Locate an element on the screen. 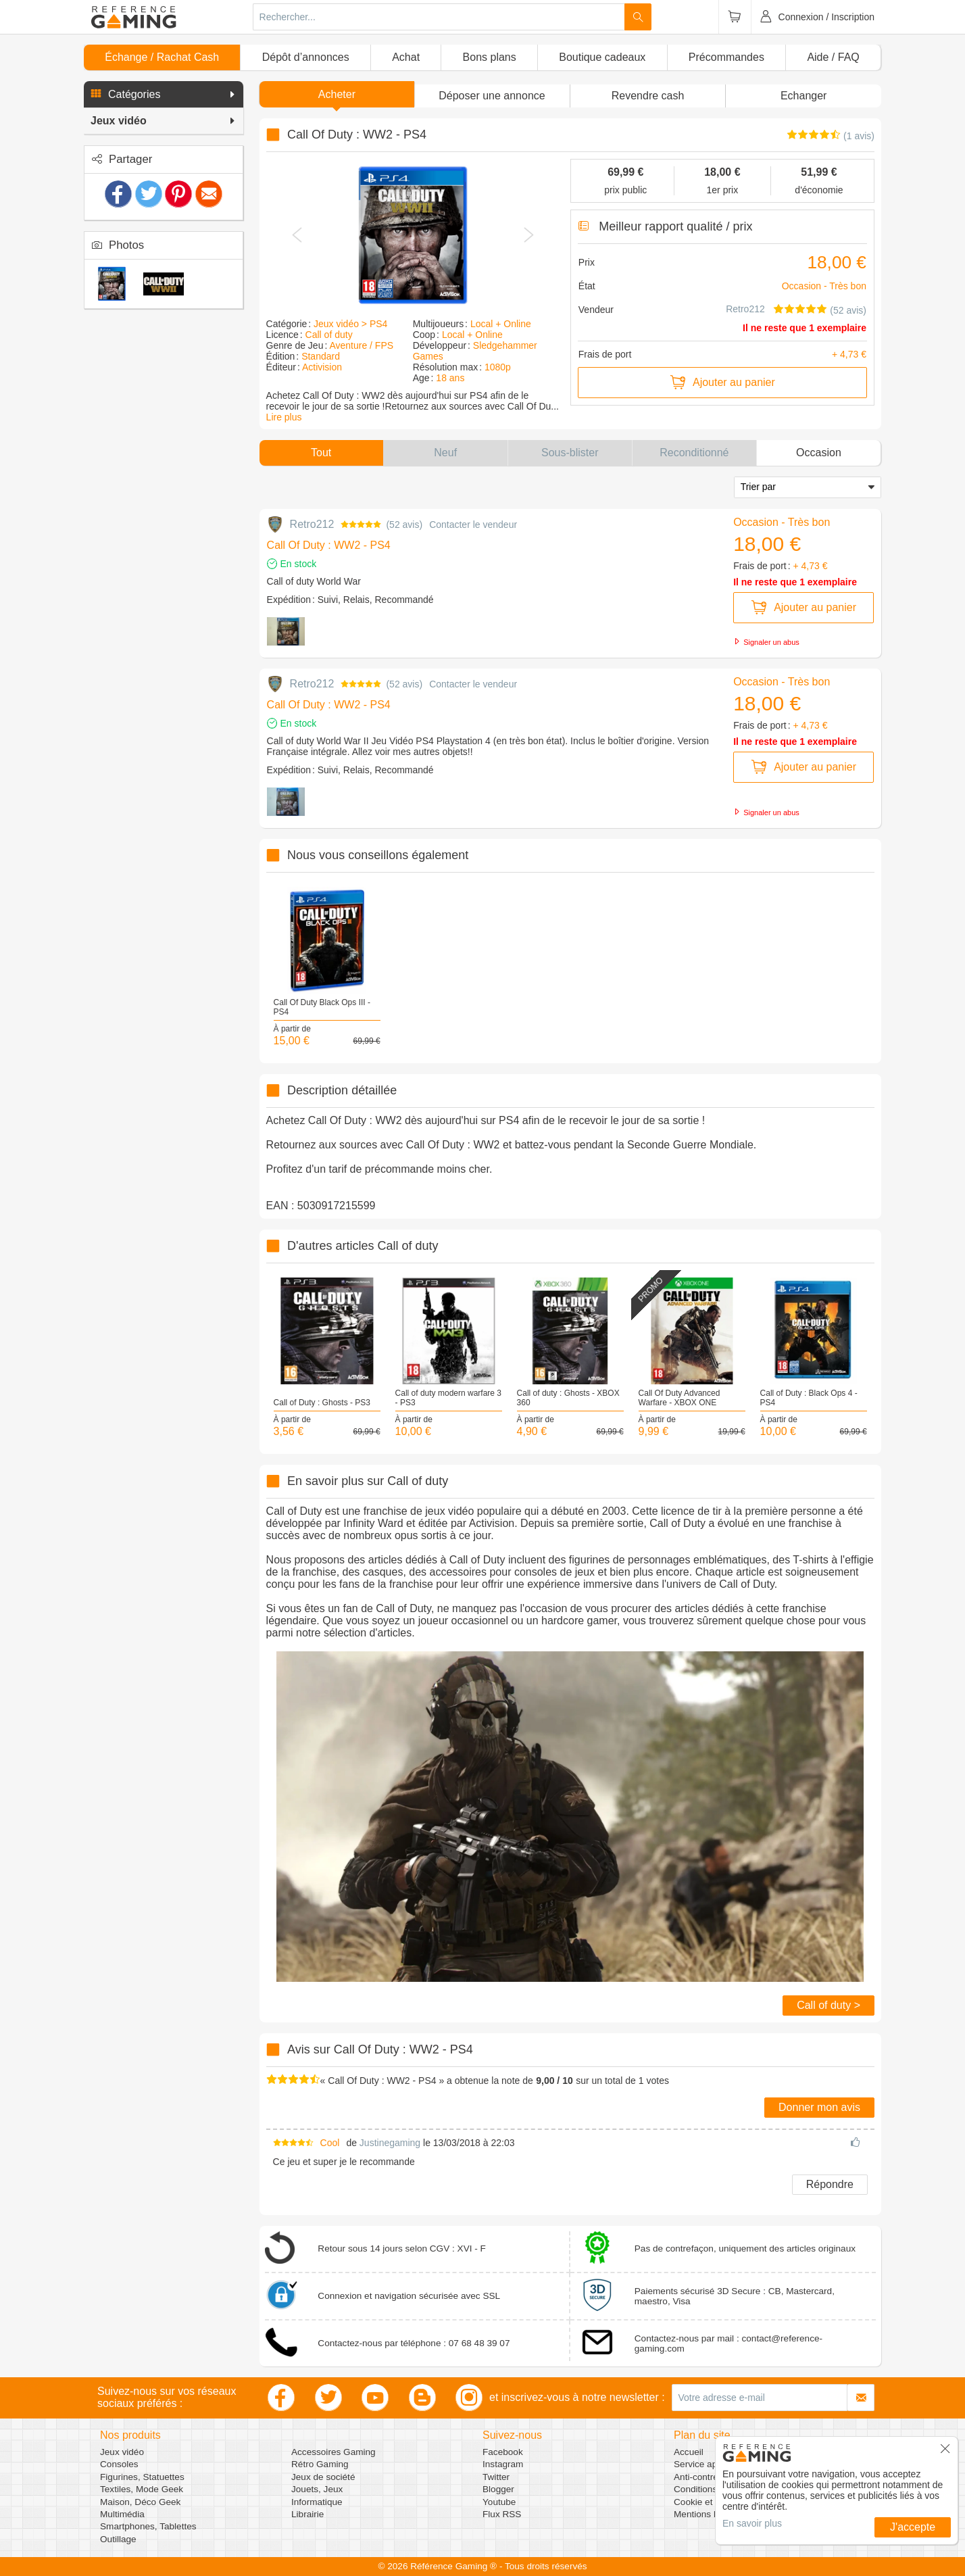 This screenshot has width=965, height=2576. Outillage is located at coordinates (118, 2539).